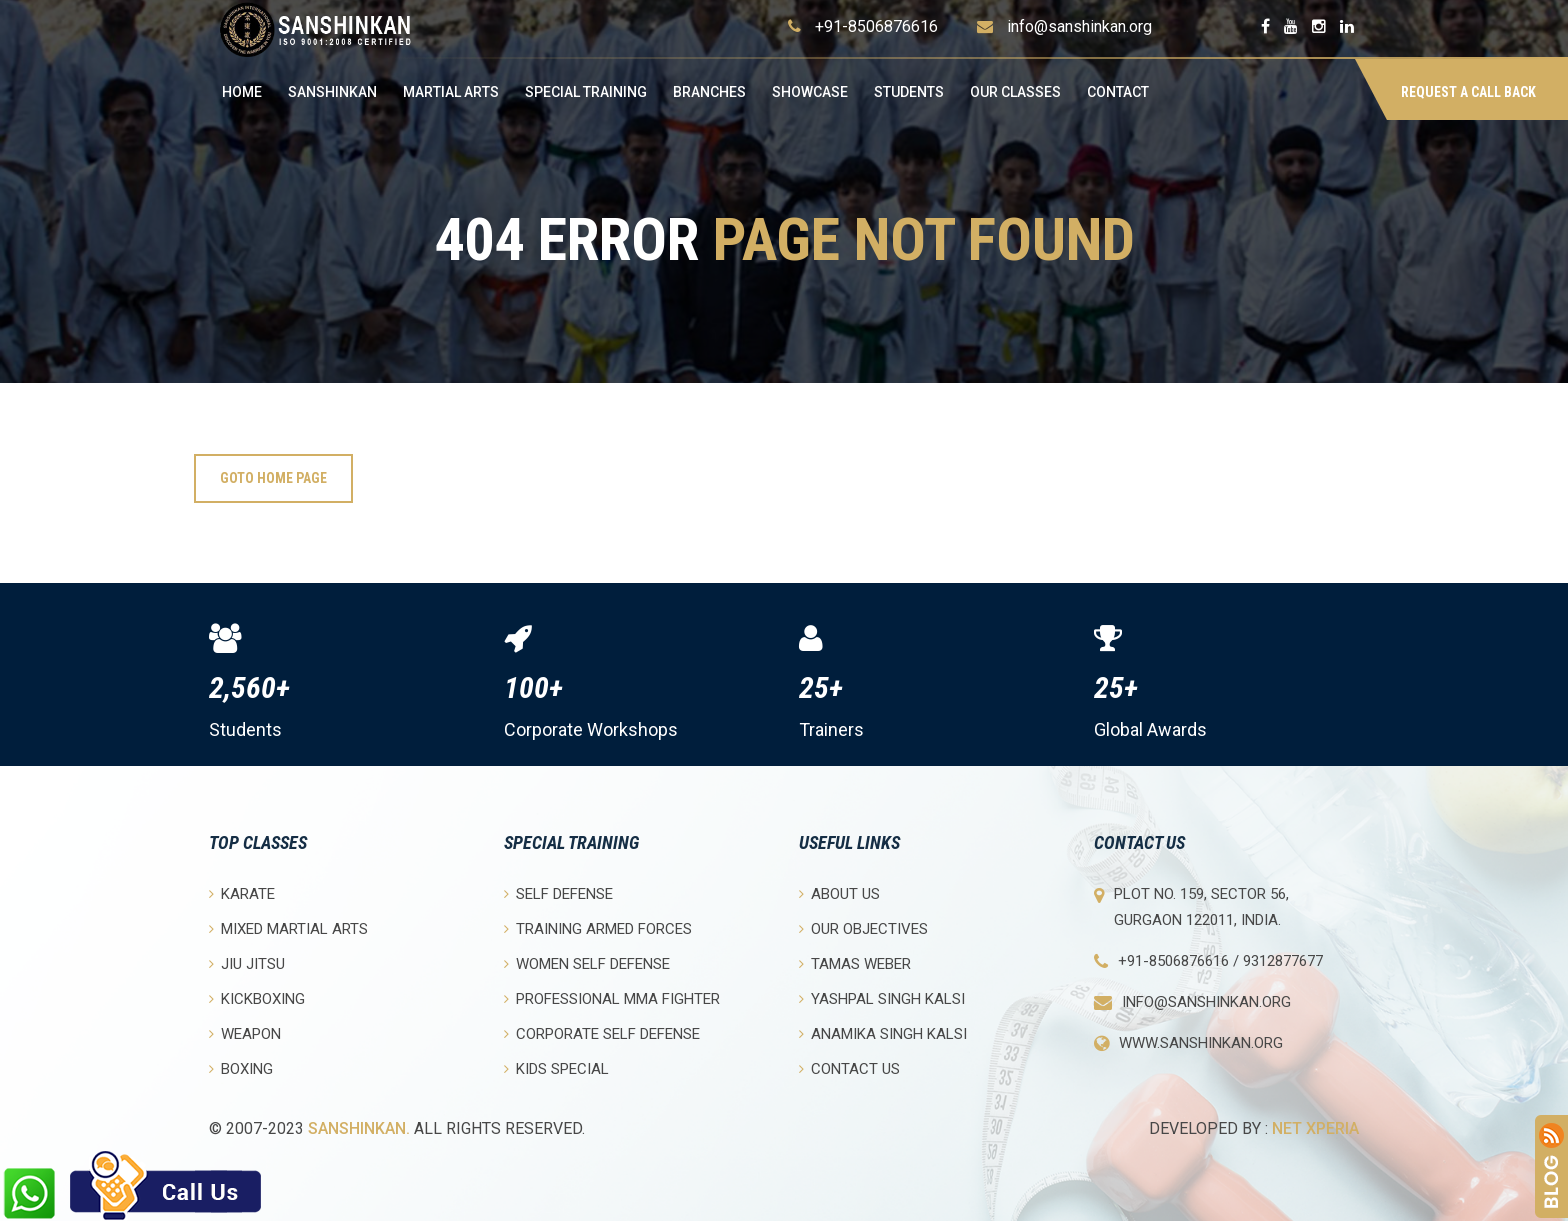  Describe the element at coordinates (558, 893) in the screenshot. I see `Self Defense` at that location.